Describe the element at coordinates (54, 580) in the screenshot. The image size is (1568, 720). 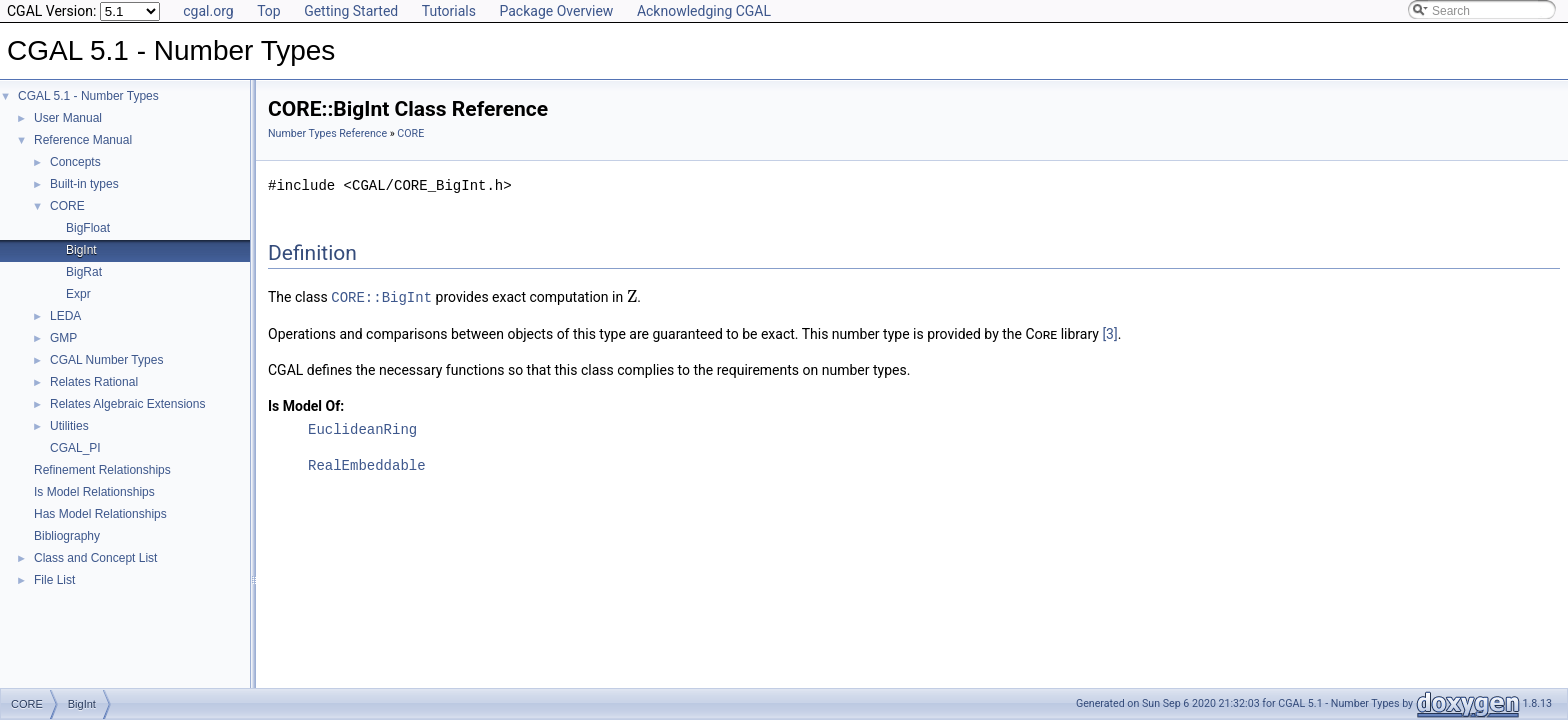
I see `File List` at that location.